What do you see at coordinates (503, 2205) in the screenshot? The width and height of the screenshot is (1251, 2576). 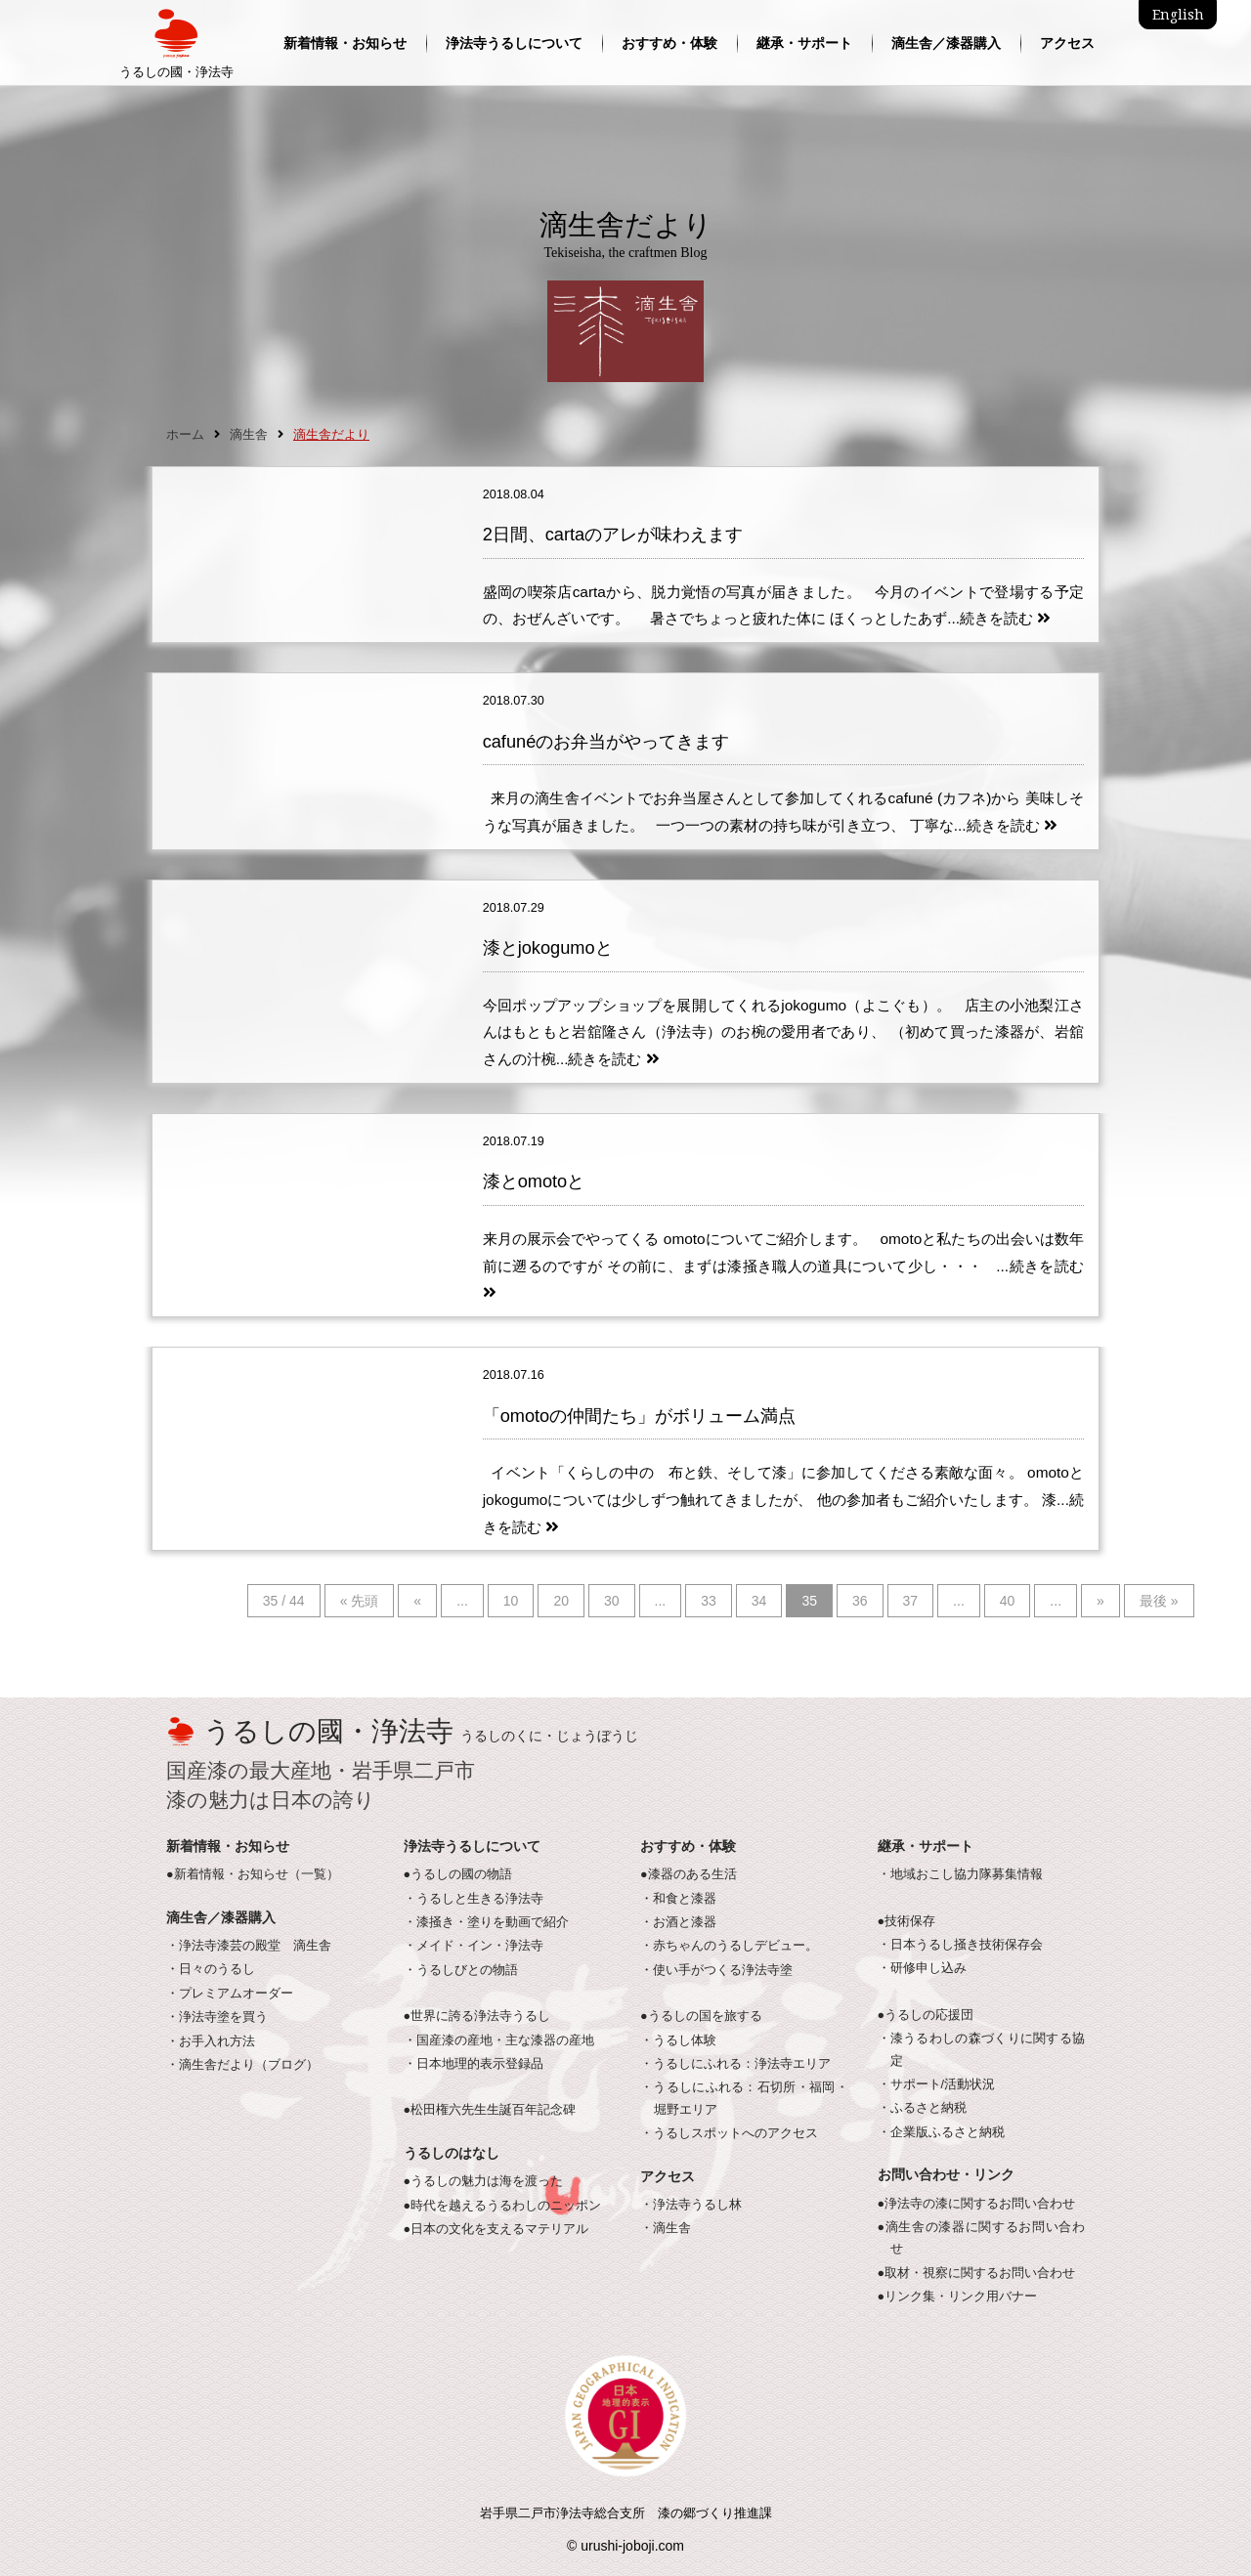 I see `●時代を越えるうるわしのニッポン` at bounding box center [503, 2205].